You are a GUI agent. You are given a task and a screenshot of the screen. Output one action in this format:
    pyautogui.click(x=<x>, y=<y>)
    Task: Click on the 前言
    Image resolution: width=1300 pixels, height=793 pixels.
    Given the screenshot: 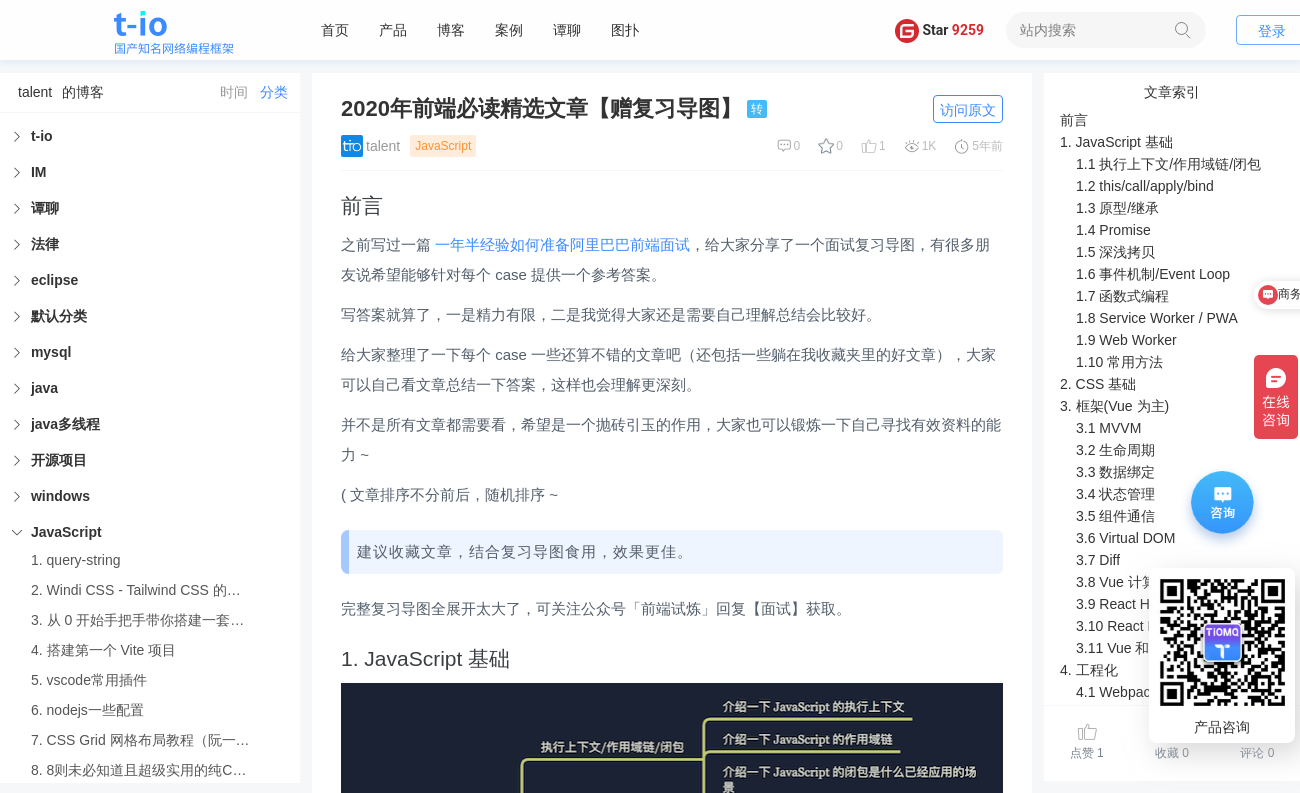 What is the action you would take?
    pyautogui.click(x=1074, y=120)
    